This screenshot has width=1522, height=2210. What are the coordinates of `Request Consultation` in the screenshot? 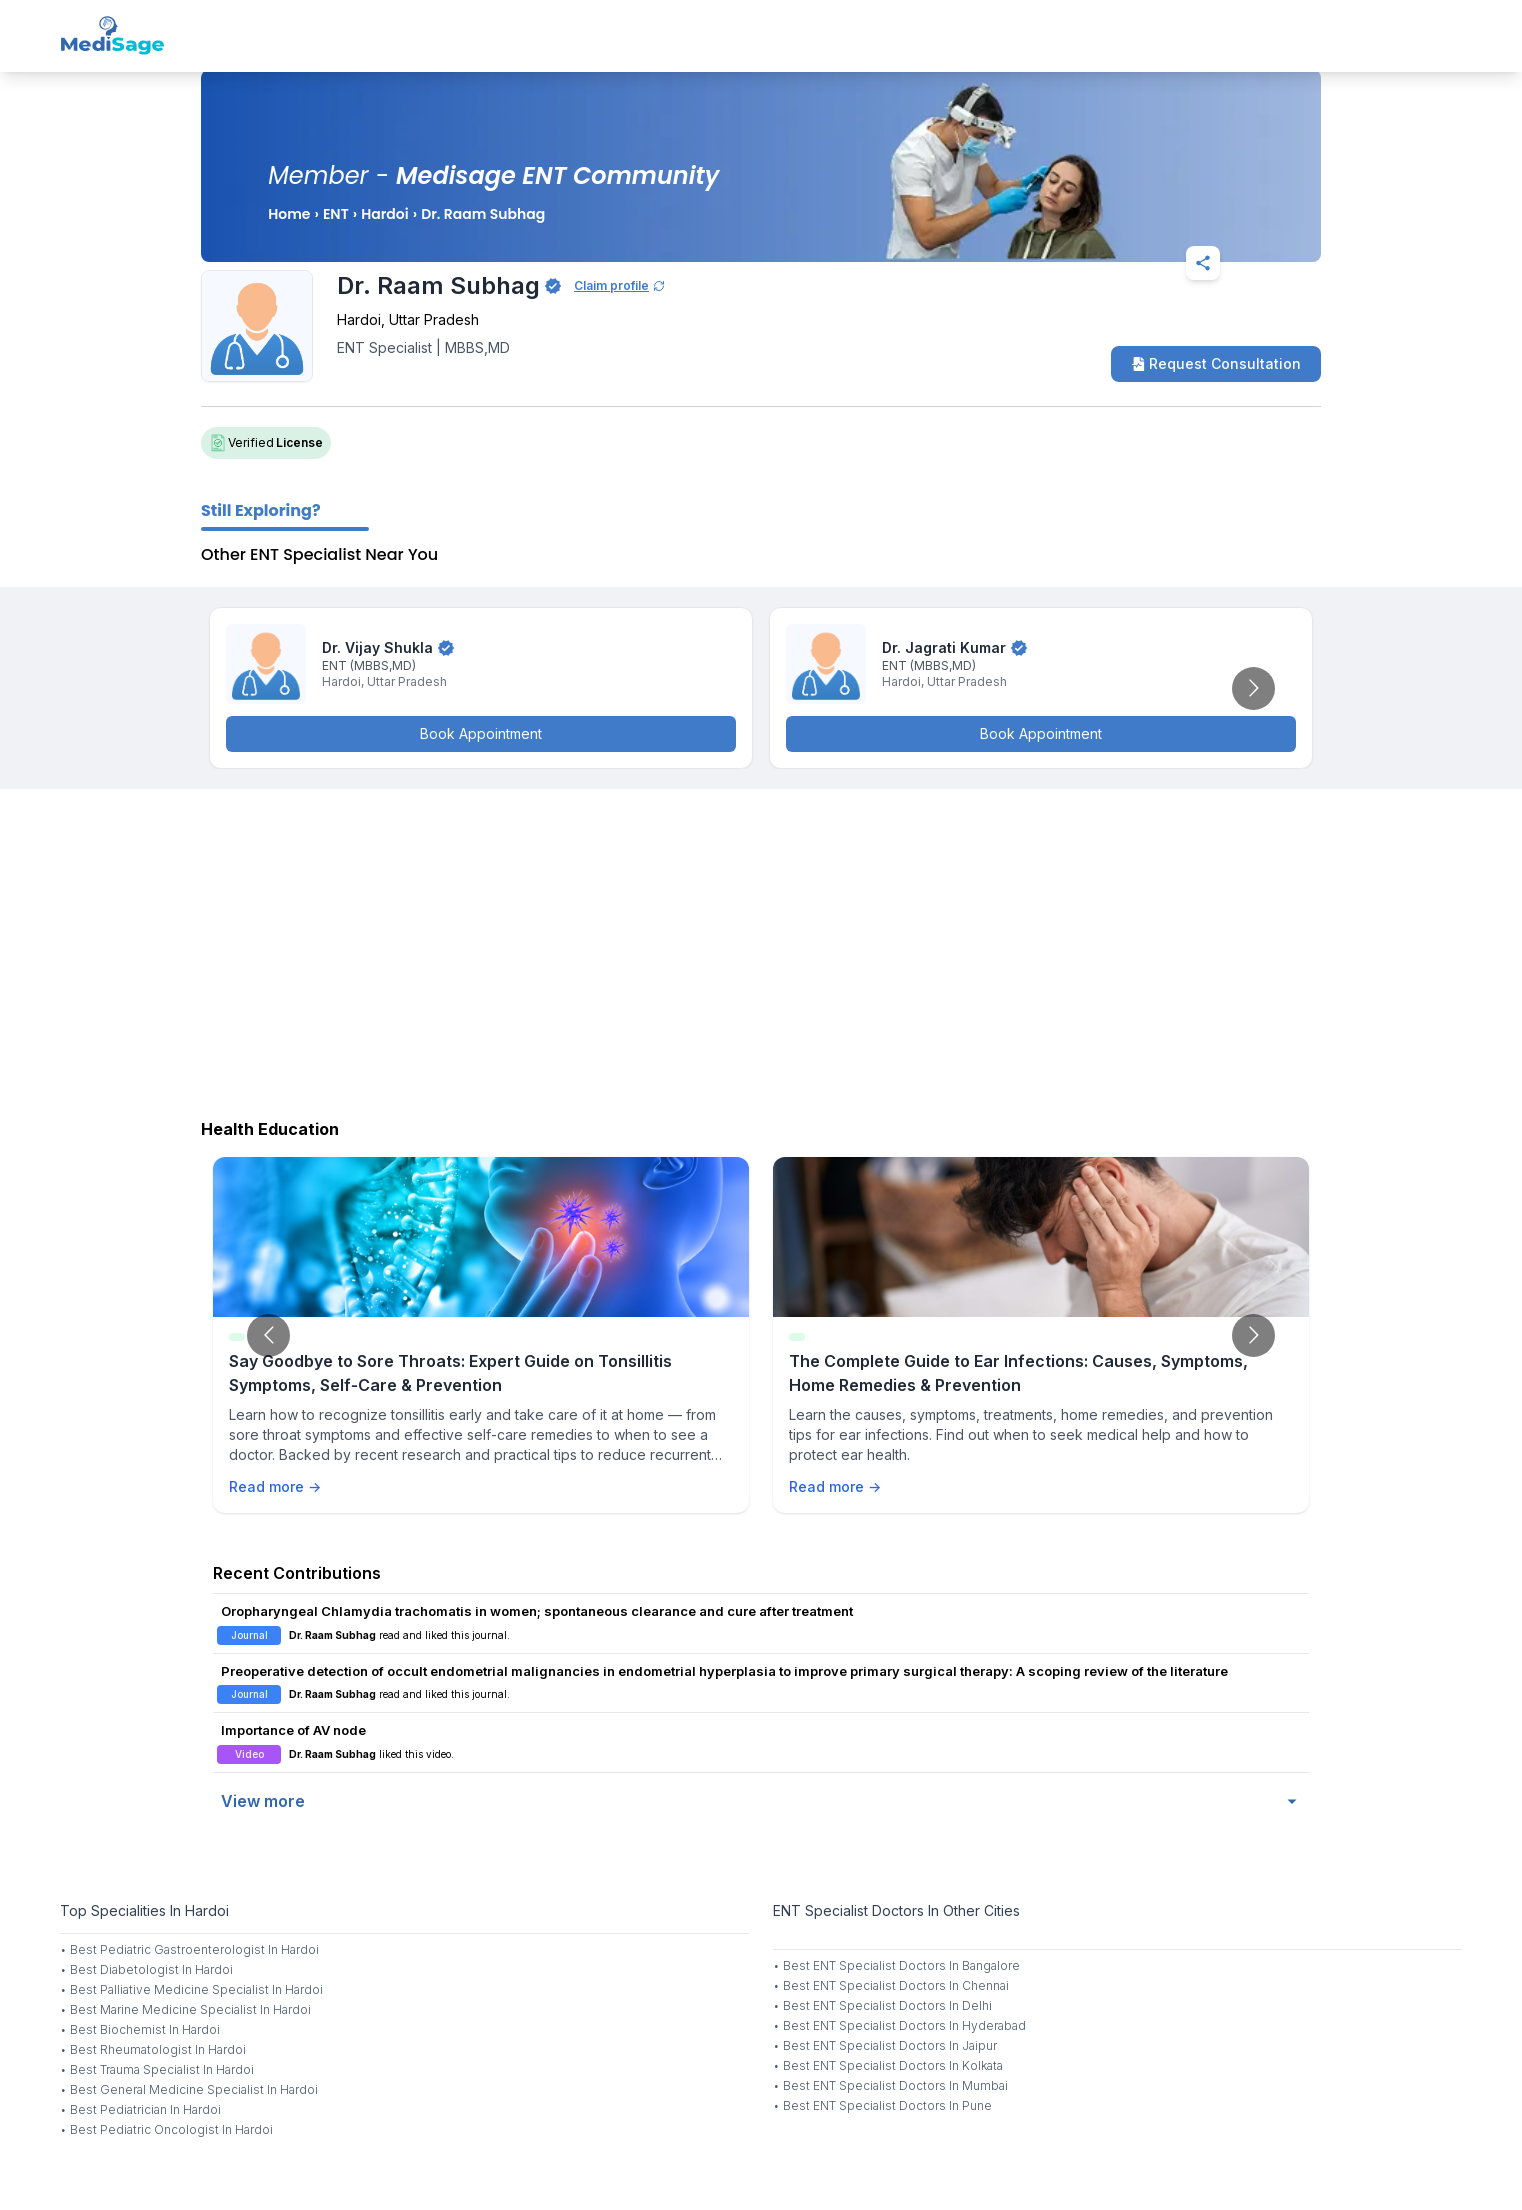 It's located at (1216, 363).